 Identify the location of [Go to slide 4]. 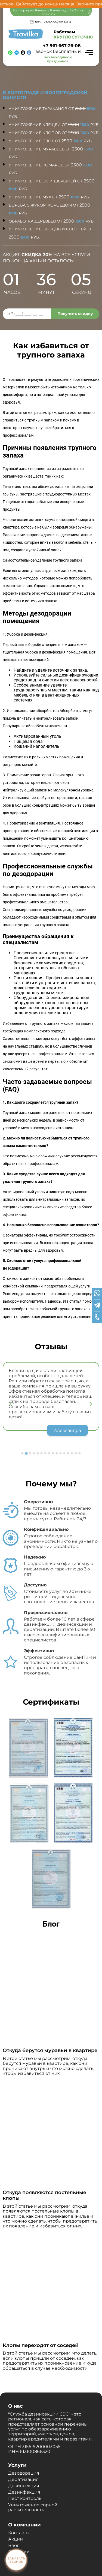
(34, 1453).